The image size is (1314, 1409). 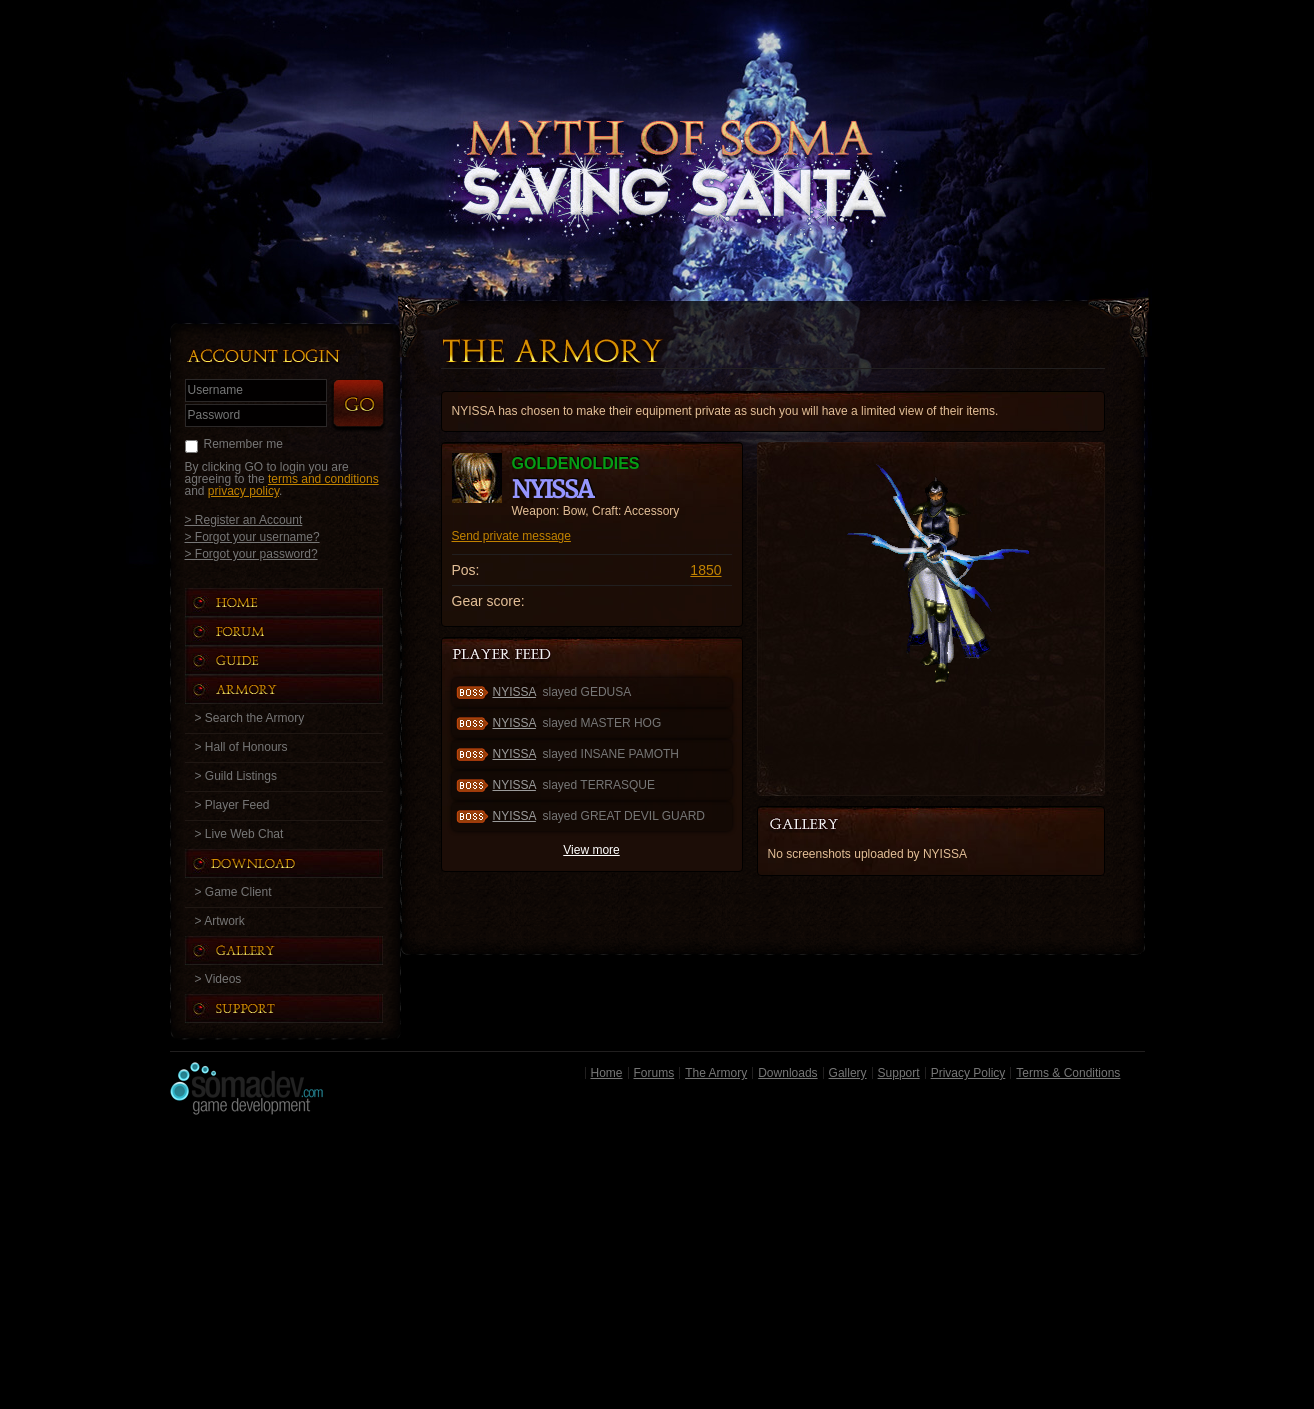 What do you see at coordinates (251, 553) in the screenshot?
I see `> Forgot your password?` at bounding box center [251, 553].